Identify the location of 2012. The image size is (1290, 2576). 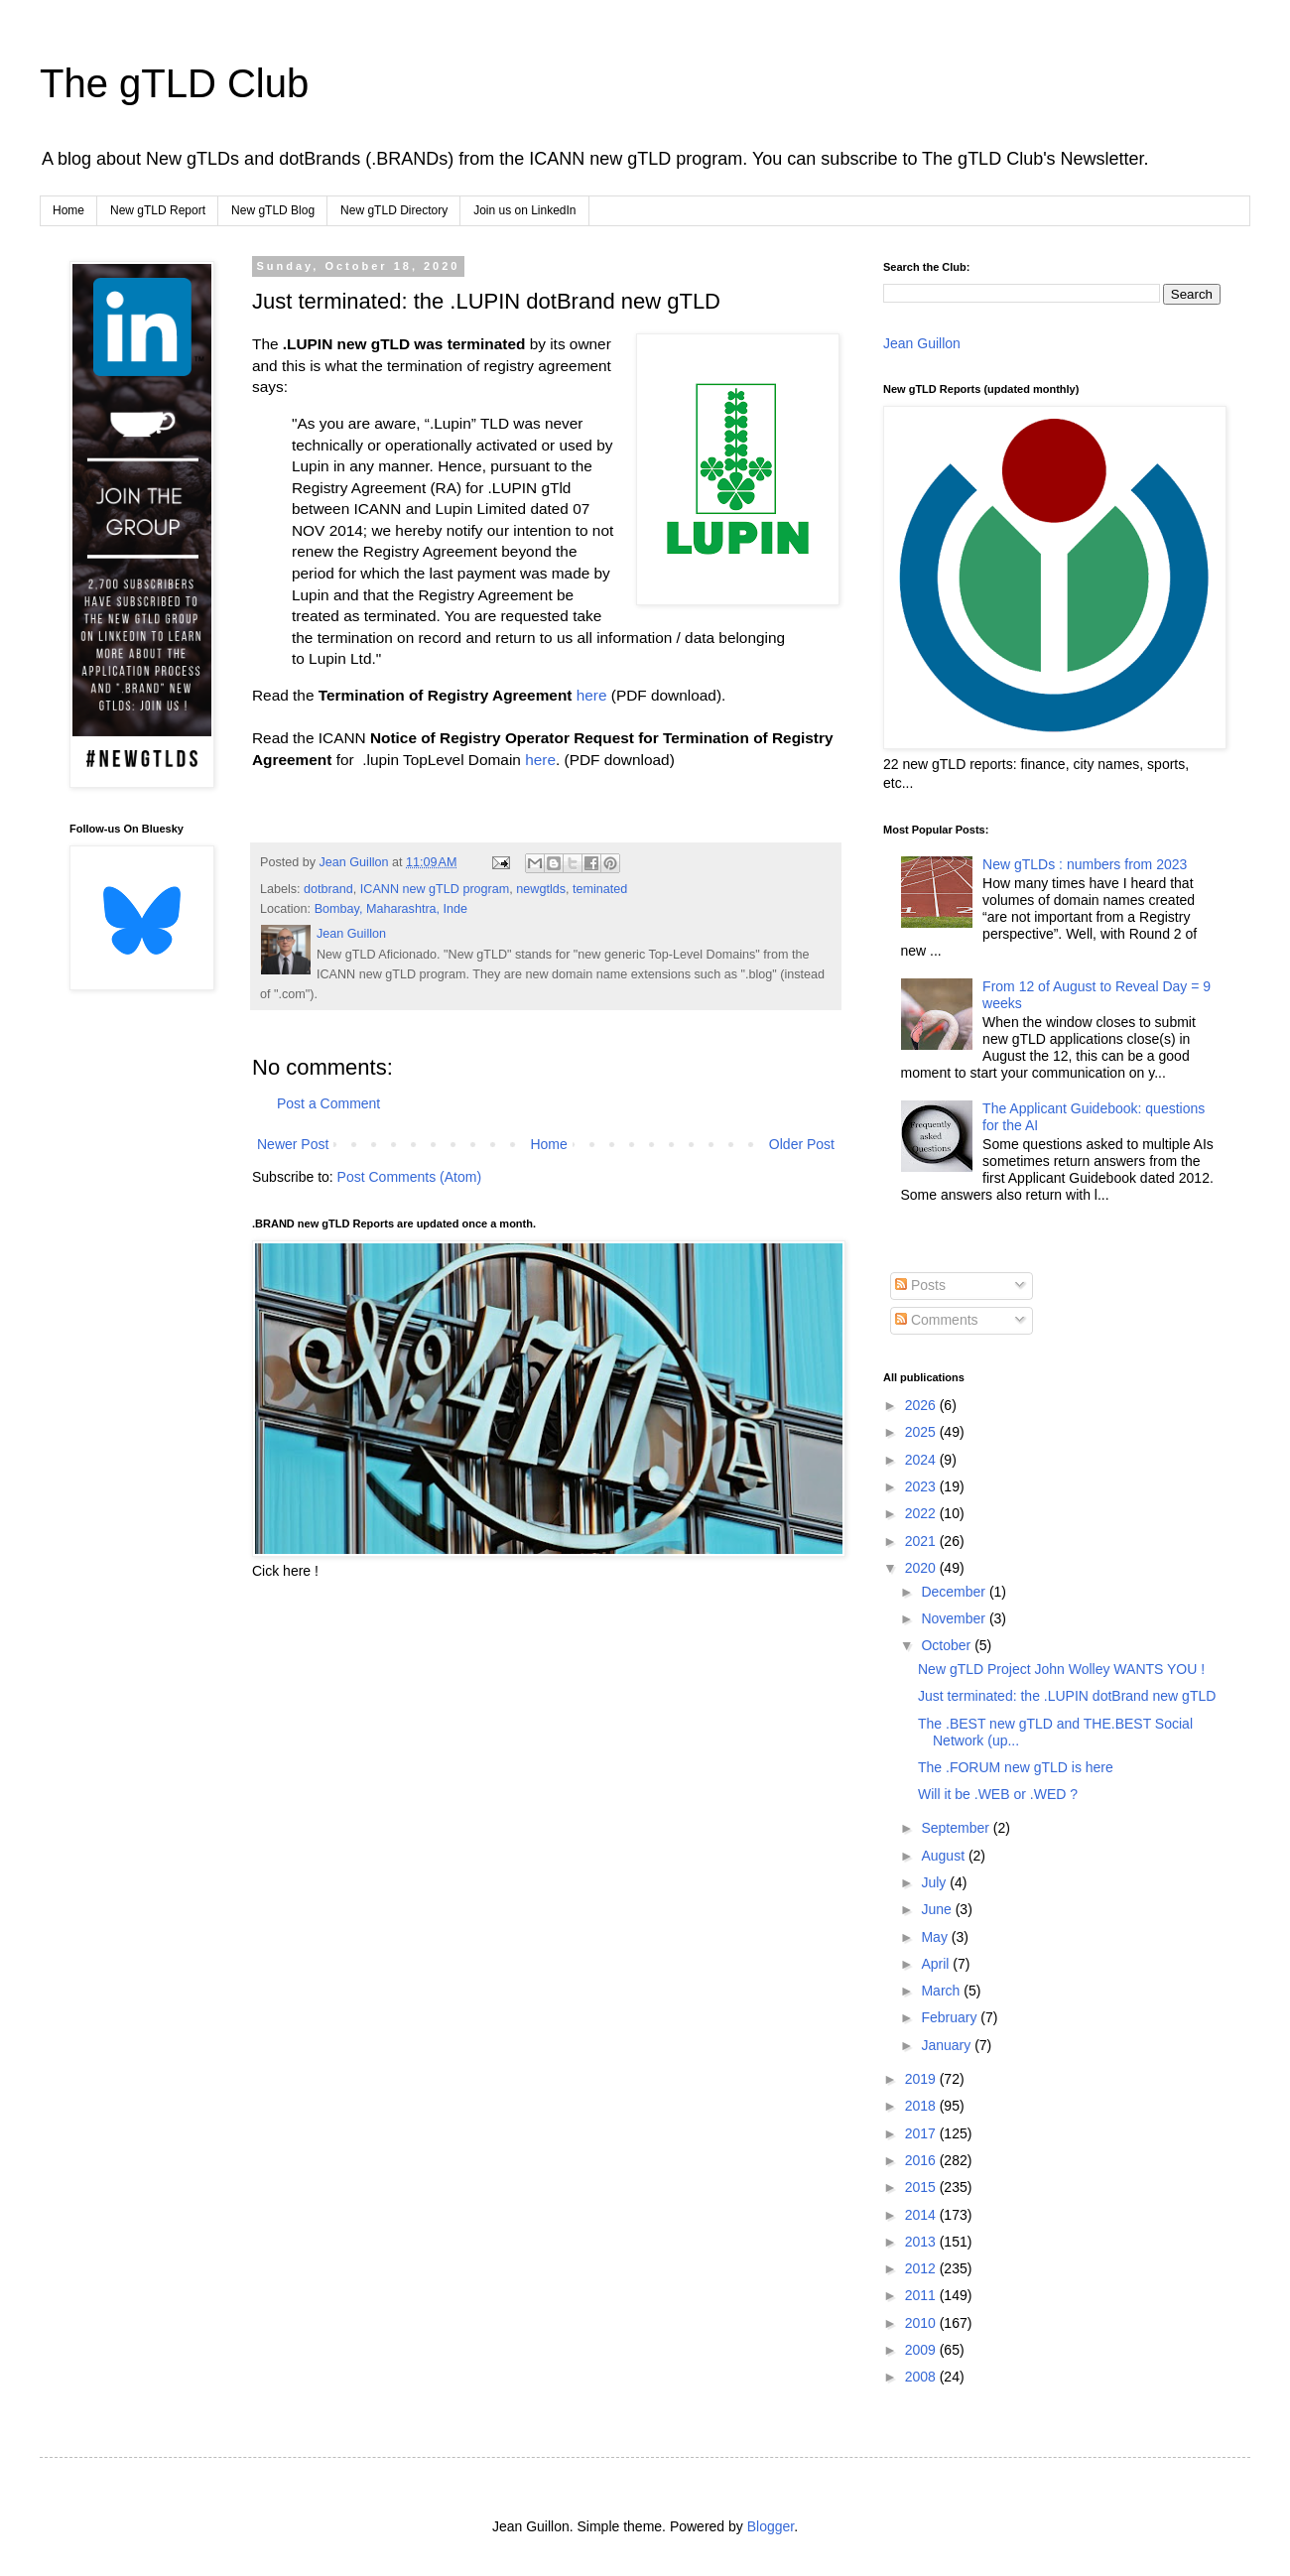
(922, 2268).